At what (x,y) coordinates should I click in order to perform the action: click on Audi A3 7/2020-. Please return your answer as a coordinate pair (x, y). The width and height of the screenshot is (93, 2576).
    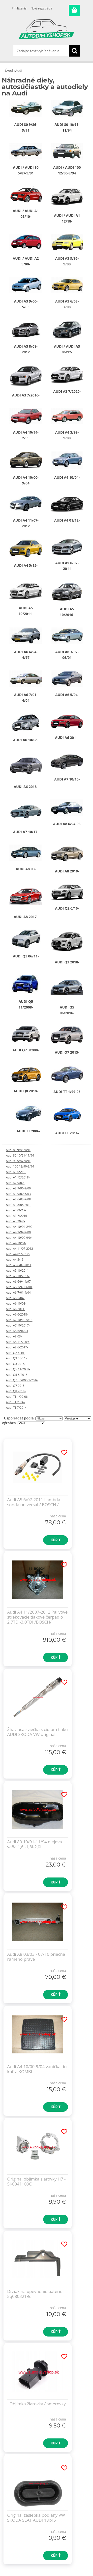
    Looking at the image, I should click on (67, 391).